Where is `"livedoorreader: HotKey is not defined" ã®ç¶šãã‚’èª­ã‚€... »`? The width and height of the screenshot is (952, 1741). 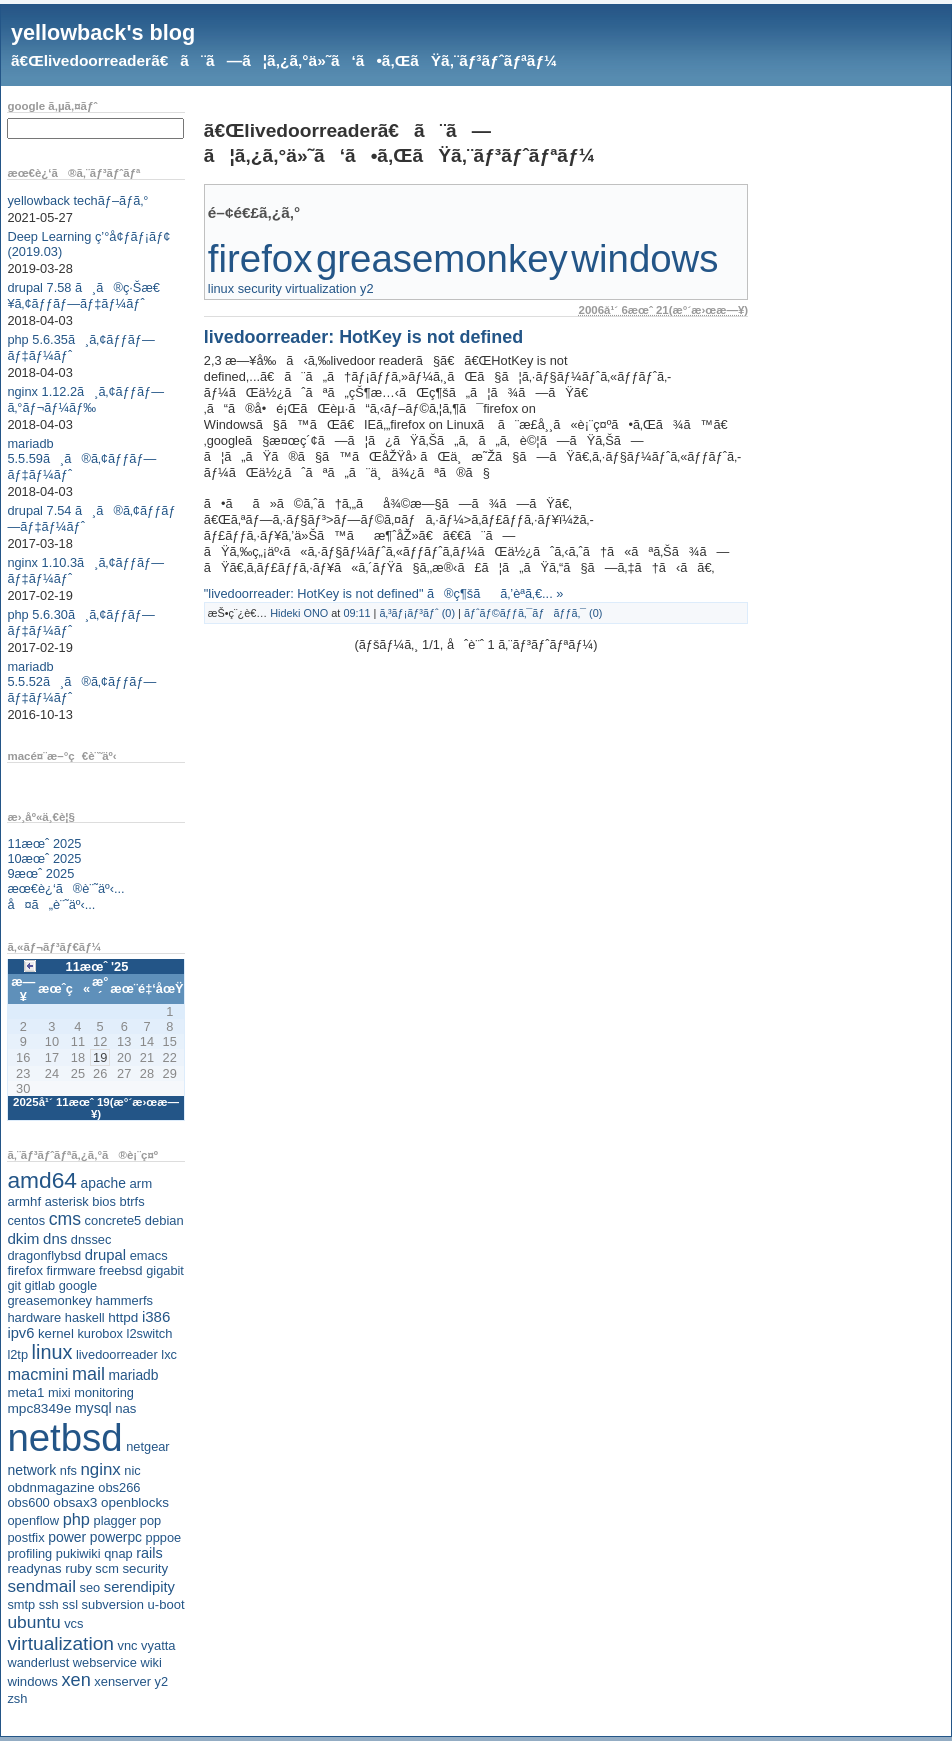 "livedoorreader: HotKey is not defined" ã®ç¶šãã‚’èª­ã‚€... » is located at coordinates (384, 593).